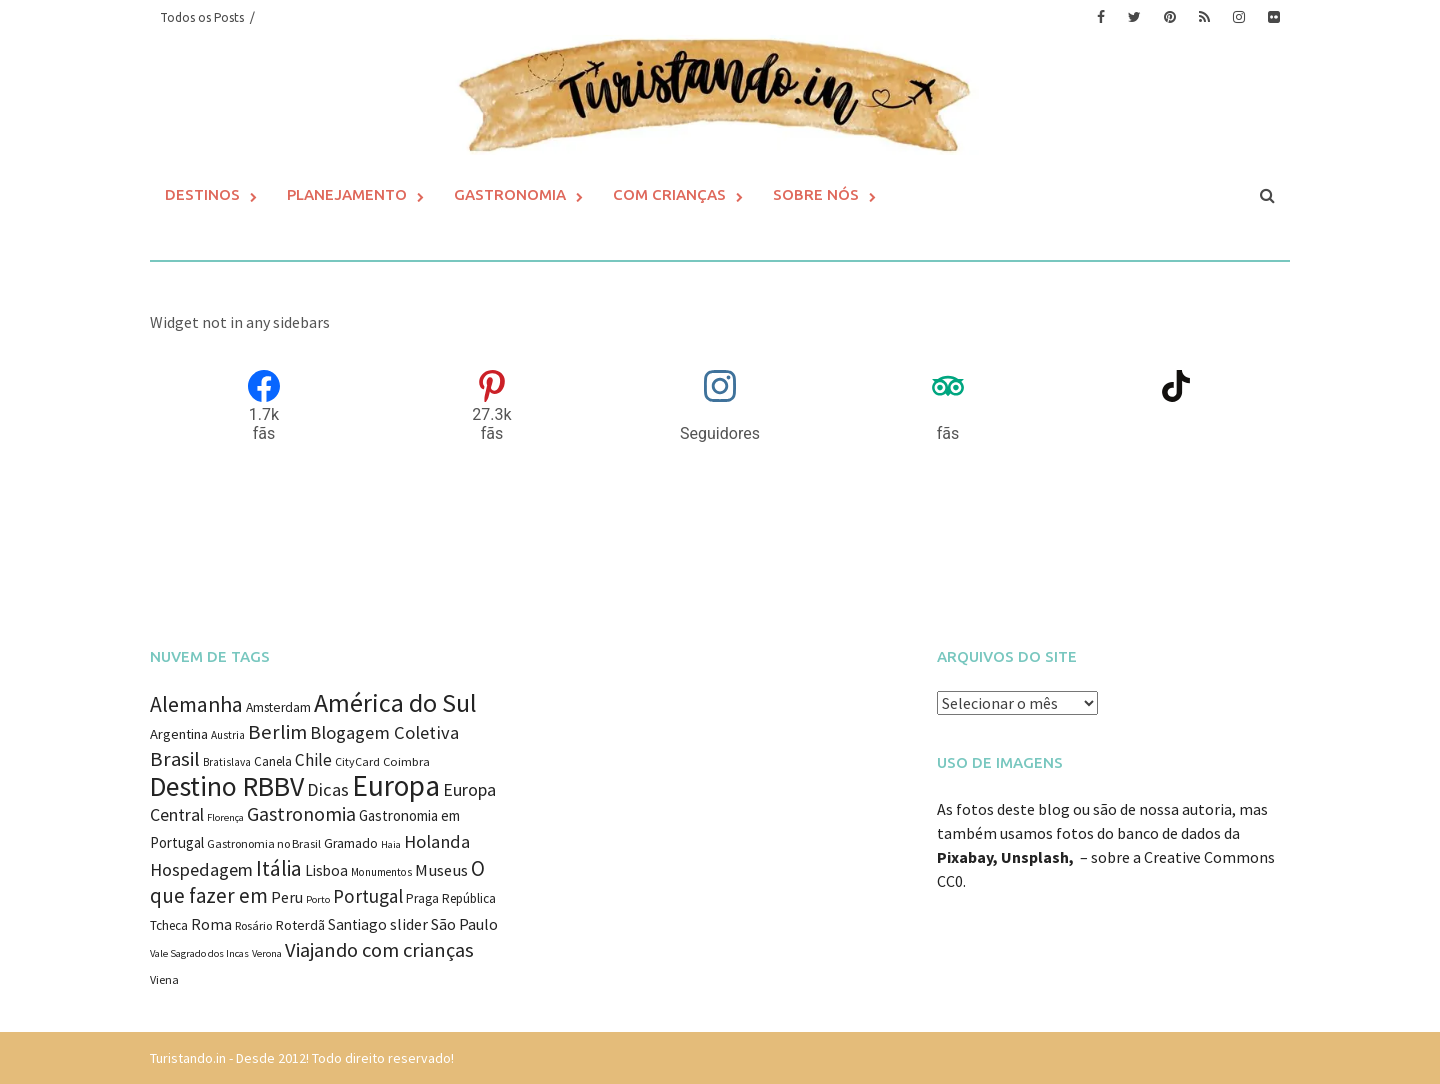  What do you see at coordinates (347, 194) in the screenshot?
I see `Planejamento` at bounding box center [347, 194].